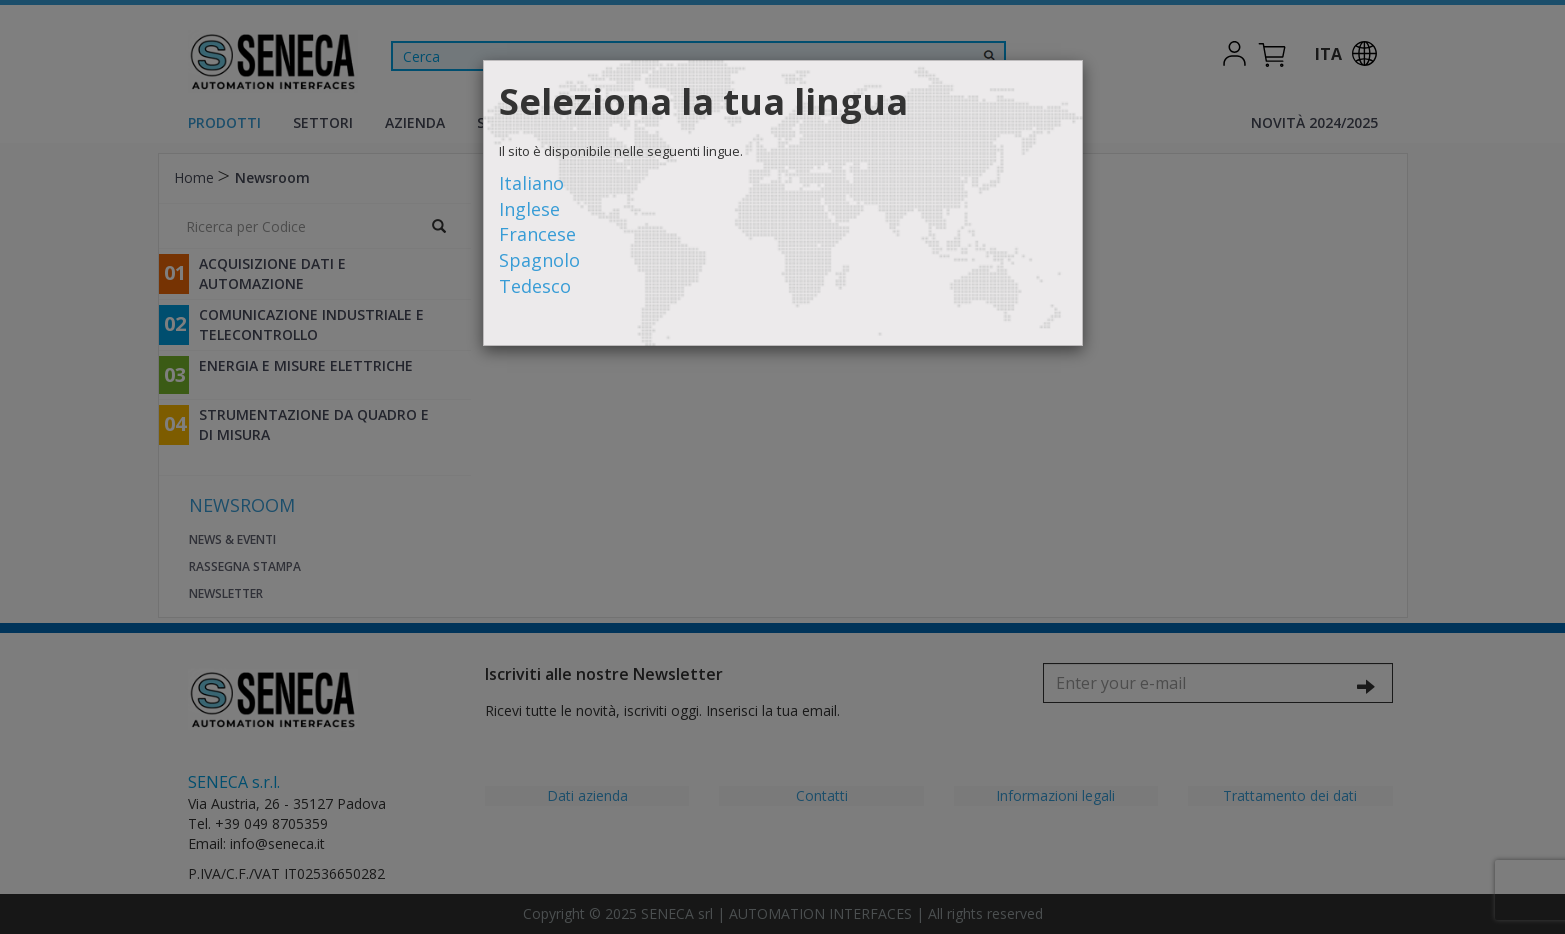 This screenshot has height=934, width=1565. What do you see at coordinates (531, 183) in the screenshot?
I see `Italiano` at bounding box center [531, 183].